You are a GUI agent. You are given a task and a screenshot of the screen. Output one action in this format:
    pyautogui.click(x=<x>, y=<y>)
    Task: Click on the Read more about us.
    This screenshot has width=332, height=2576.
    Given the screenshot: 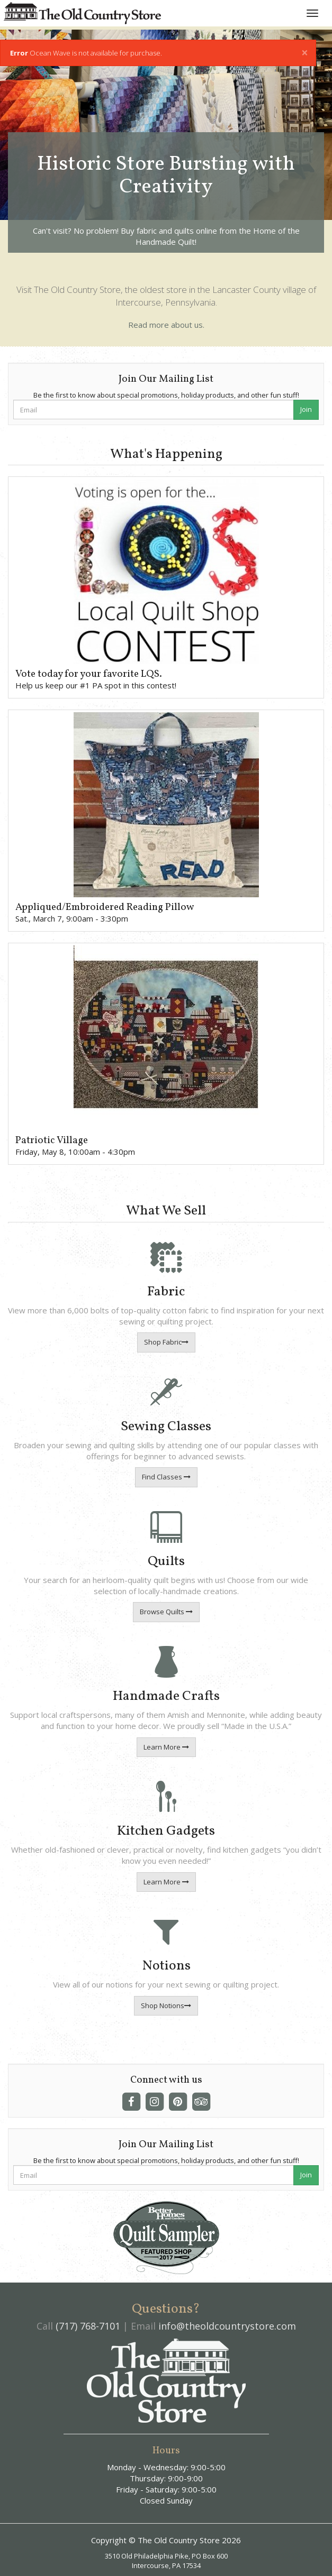 What is the action you would take?
    pyautogui.click(x=166, y=324)
    